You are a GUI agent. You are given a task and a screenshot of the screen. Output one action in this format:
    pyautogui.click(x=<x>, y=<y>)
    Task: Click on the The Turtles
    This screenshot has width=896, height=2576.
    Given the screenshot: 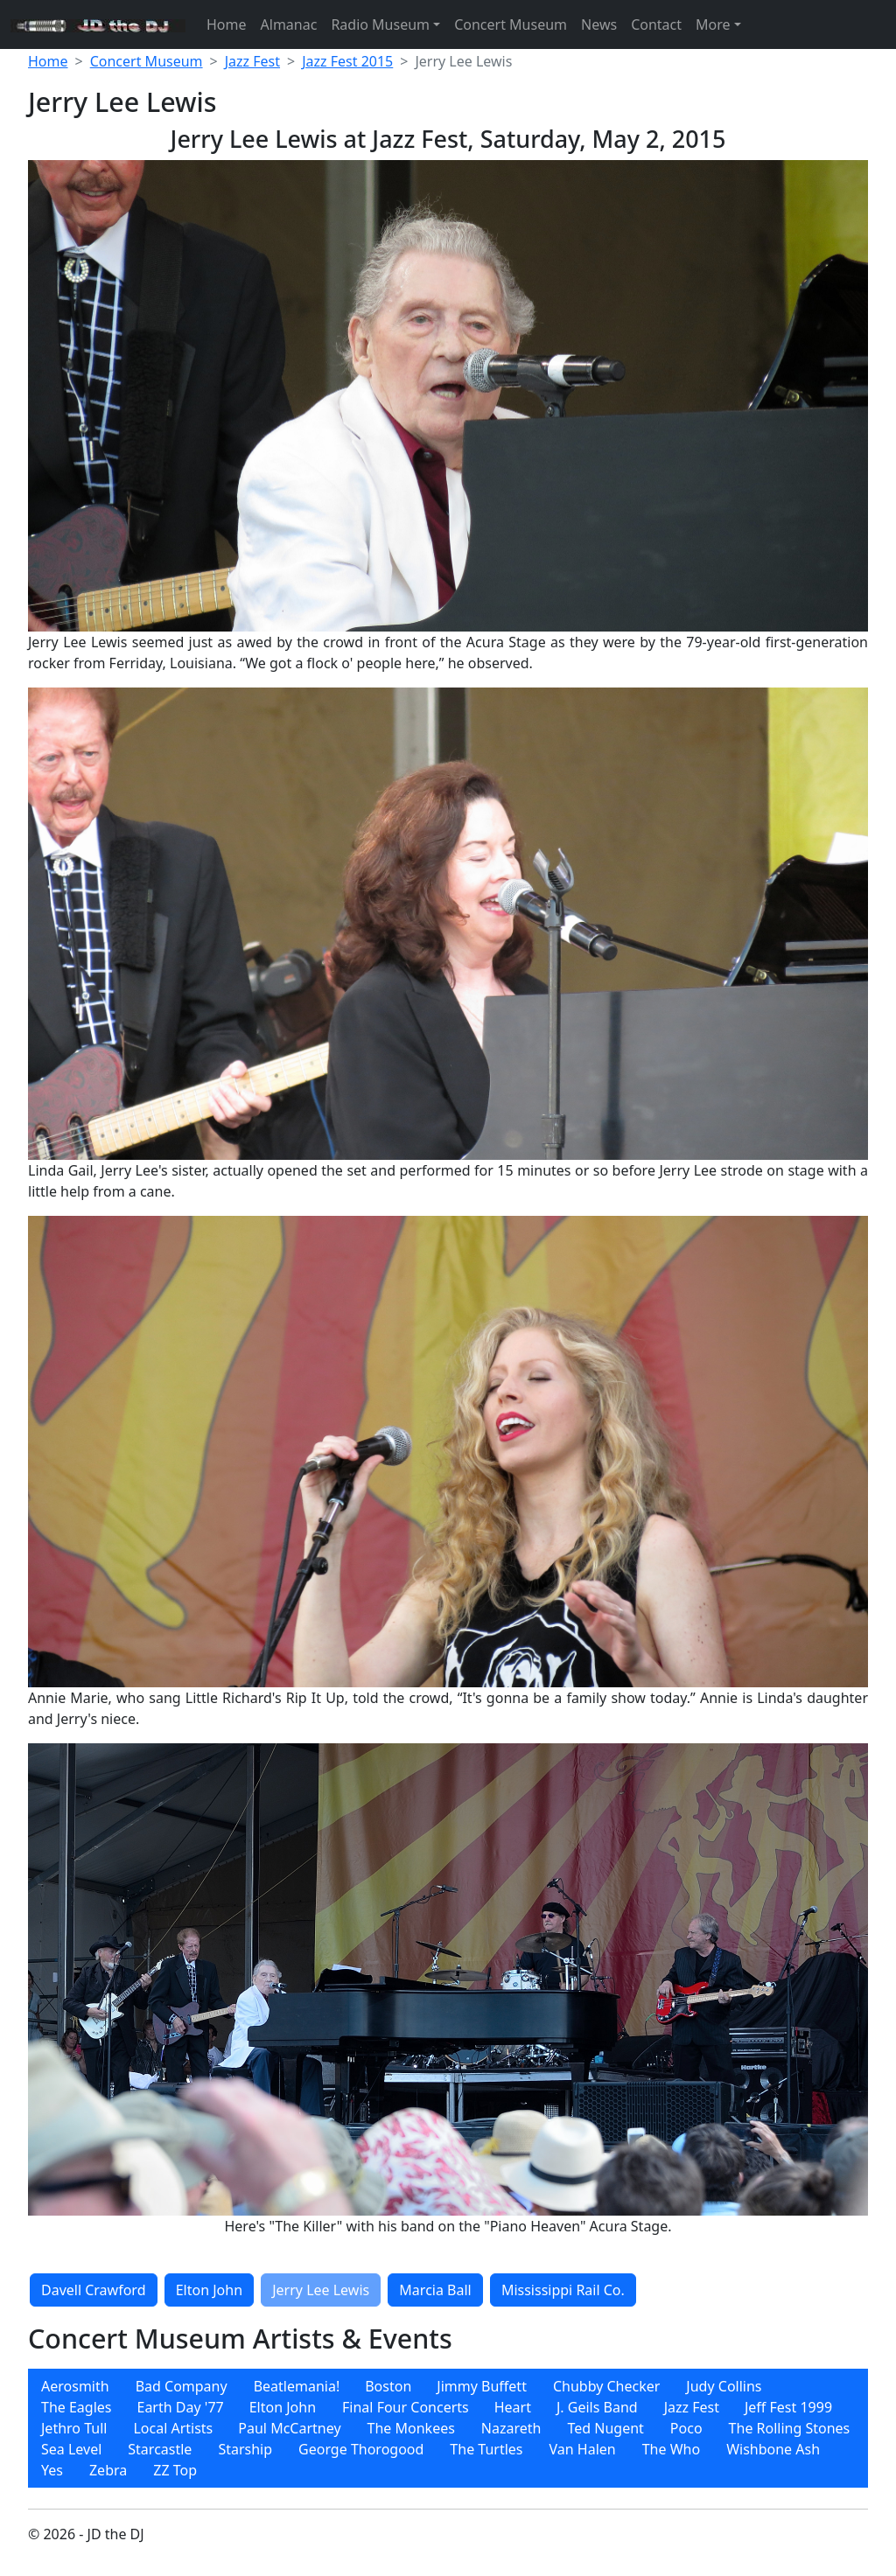 What is the action you would take?
    pyautogui.click(x=486, y=2449)
    